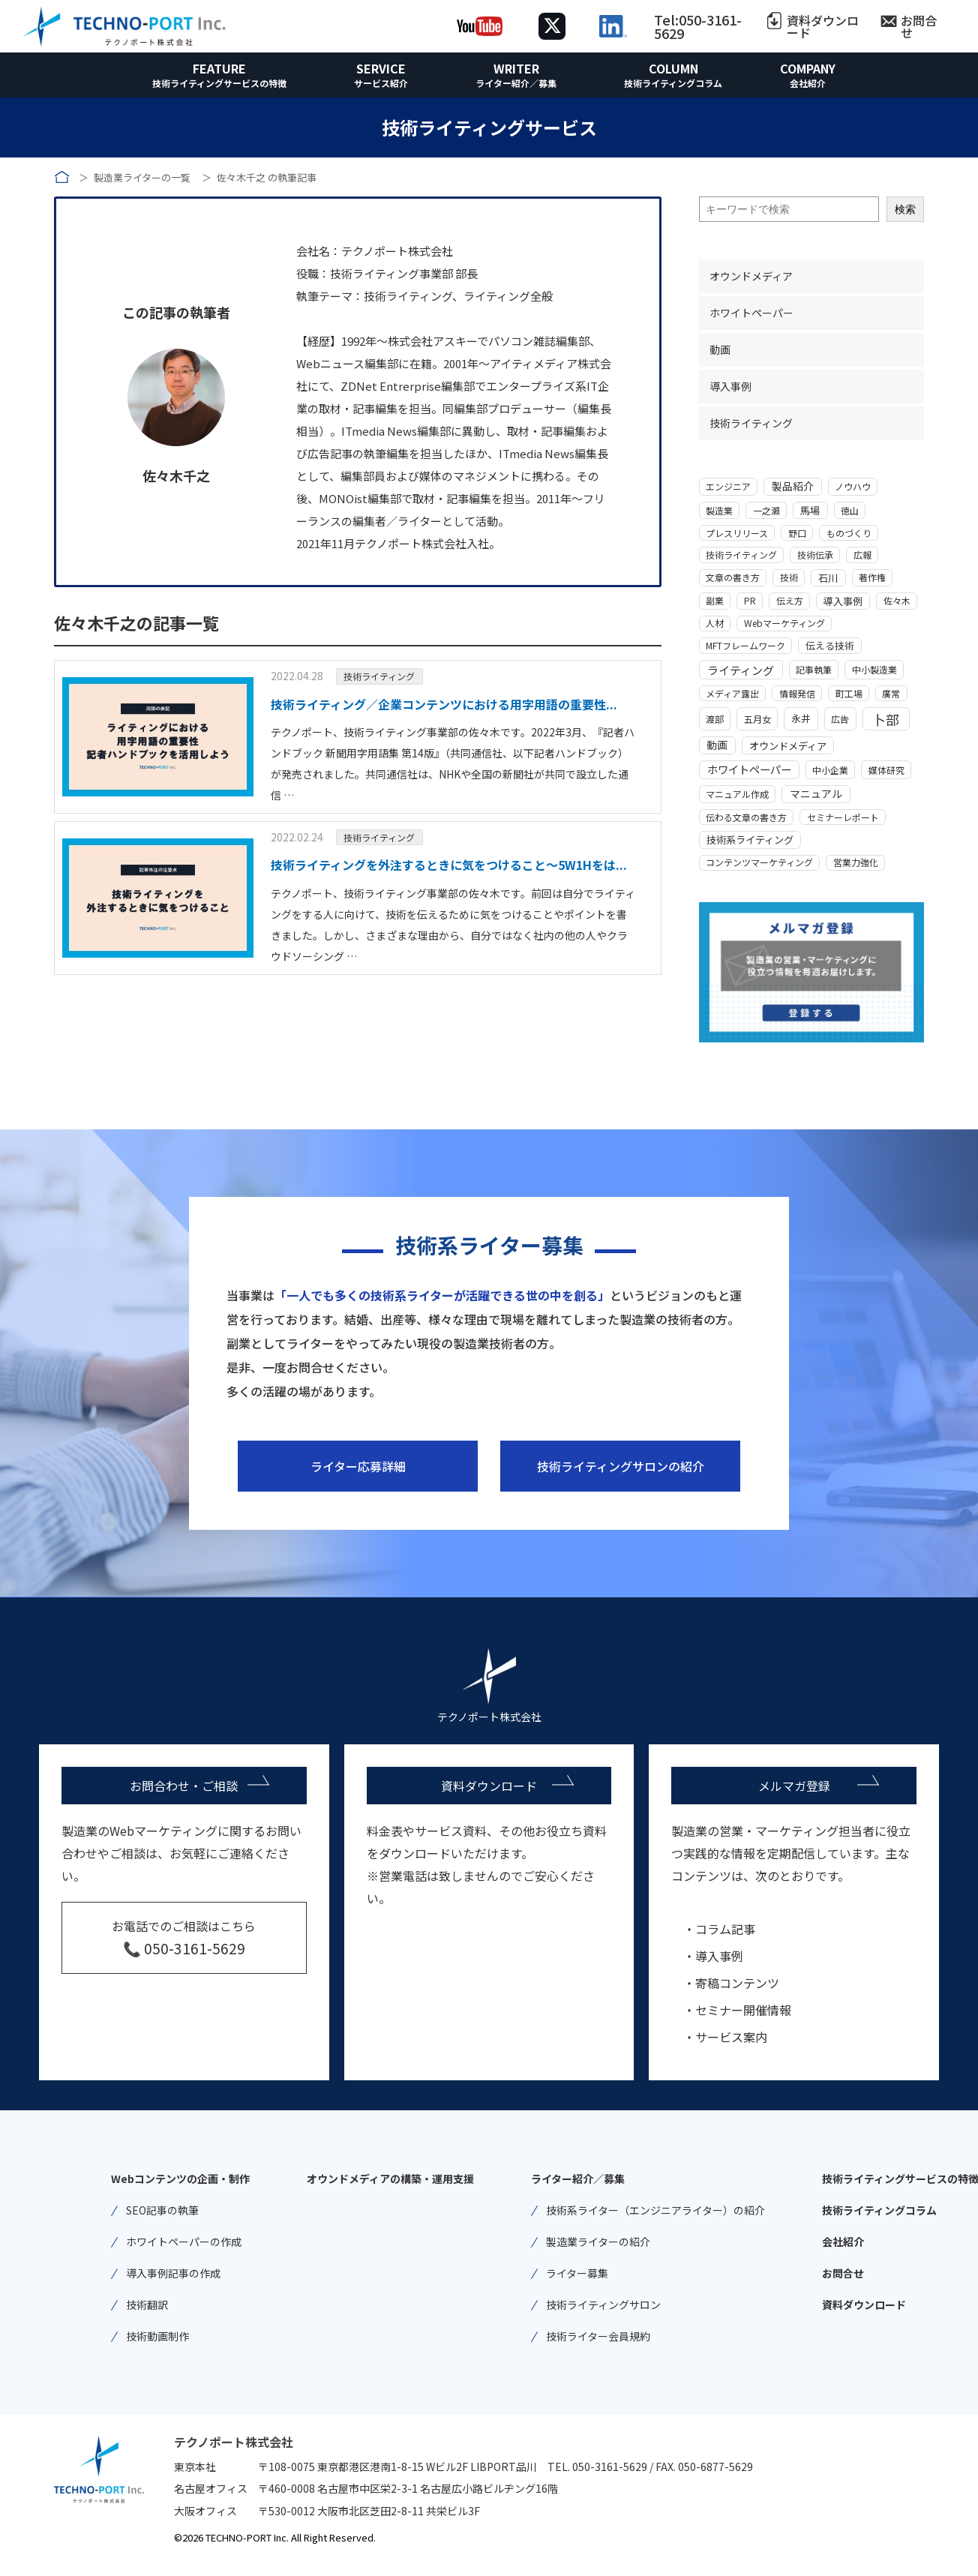 The width and height of the screenshot is (978, 2576). What do you see at coordinates (872, 577) in the screenshot?
I see `著作権` at bounding box center [872, 577].